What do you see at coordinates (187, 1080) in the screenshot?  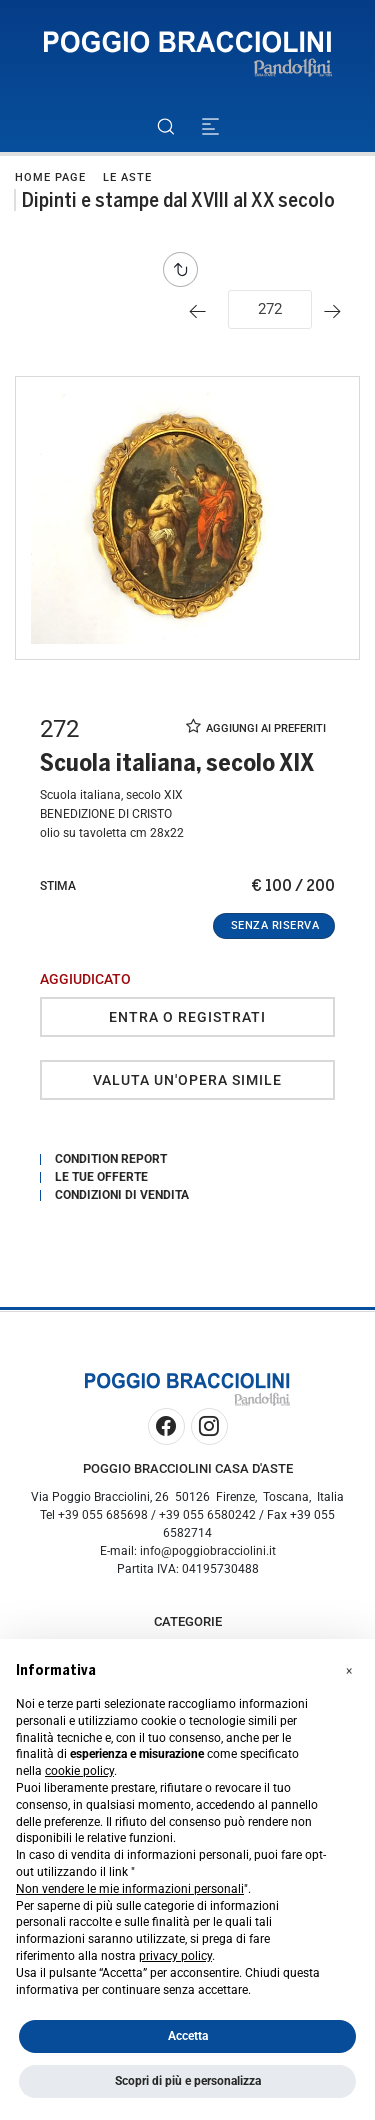 I see `Valuta un'opera simile` at bounding box center [187, 1080].